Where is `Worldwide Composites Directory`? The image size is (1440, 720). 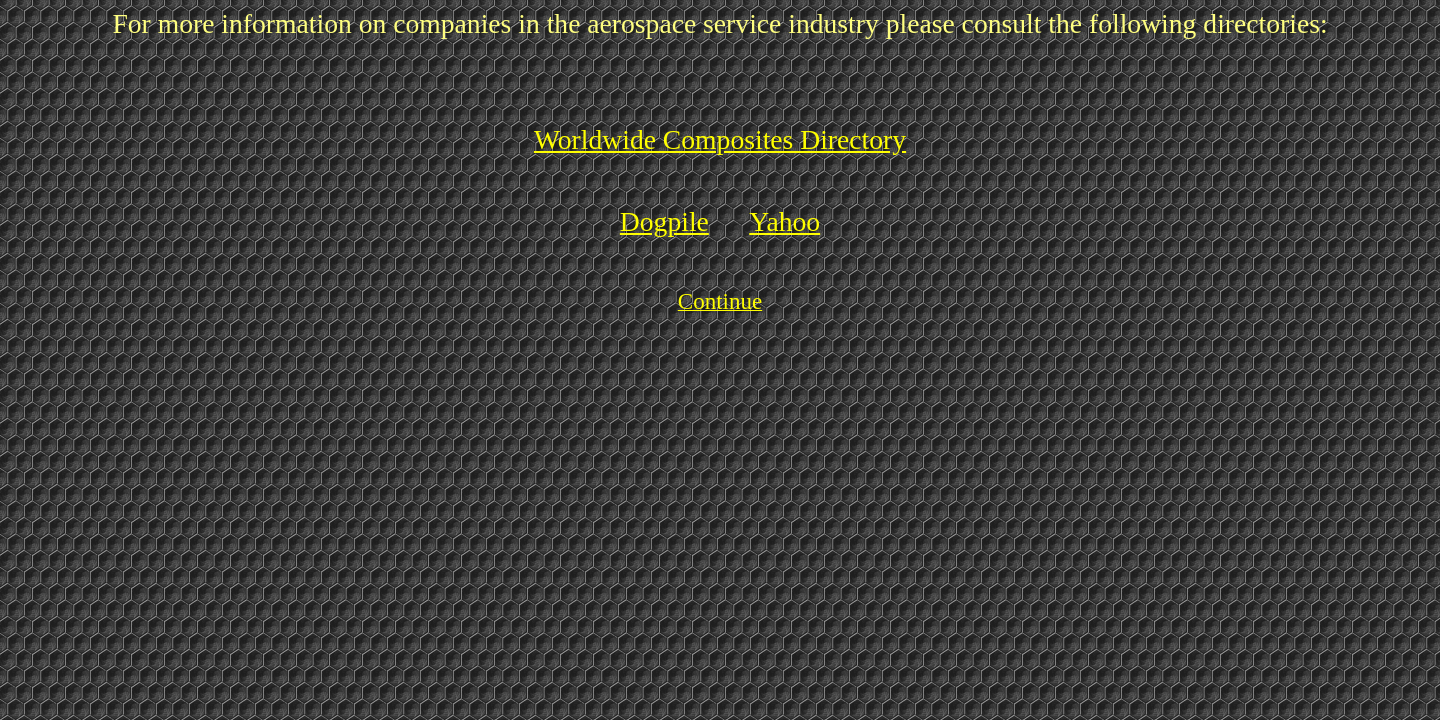
Worldwide Composites Directory is located at coordinates (720, 139).